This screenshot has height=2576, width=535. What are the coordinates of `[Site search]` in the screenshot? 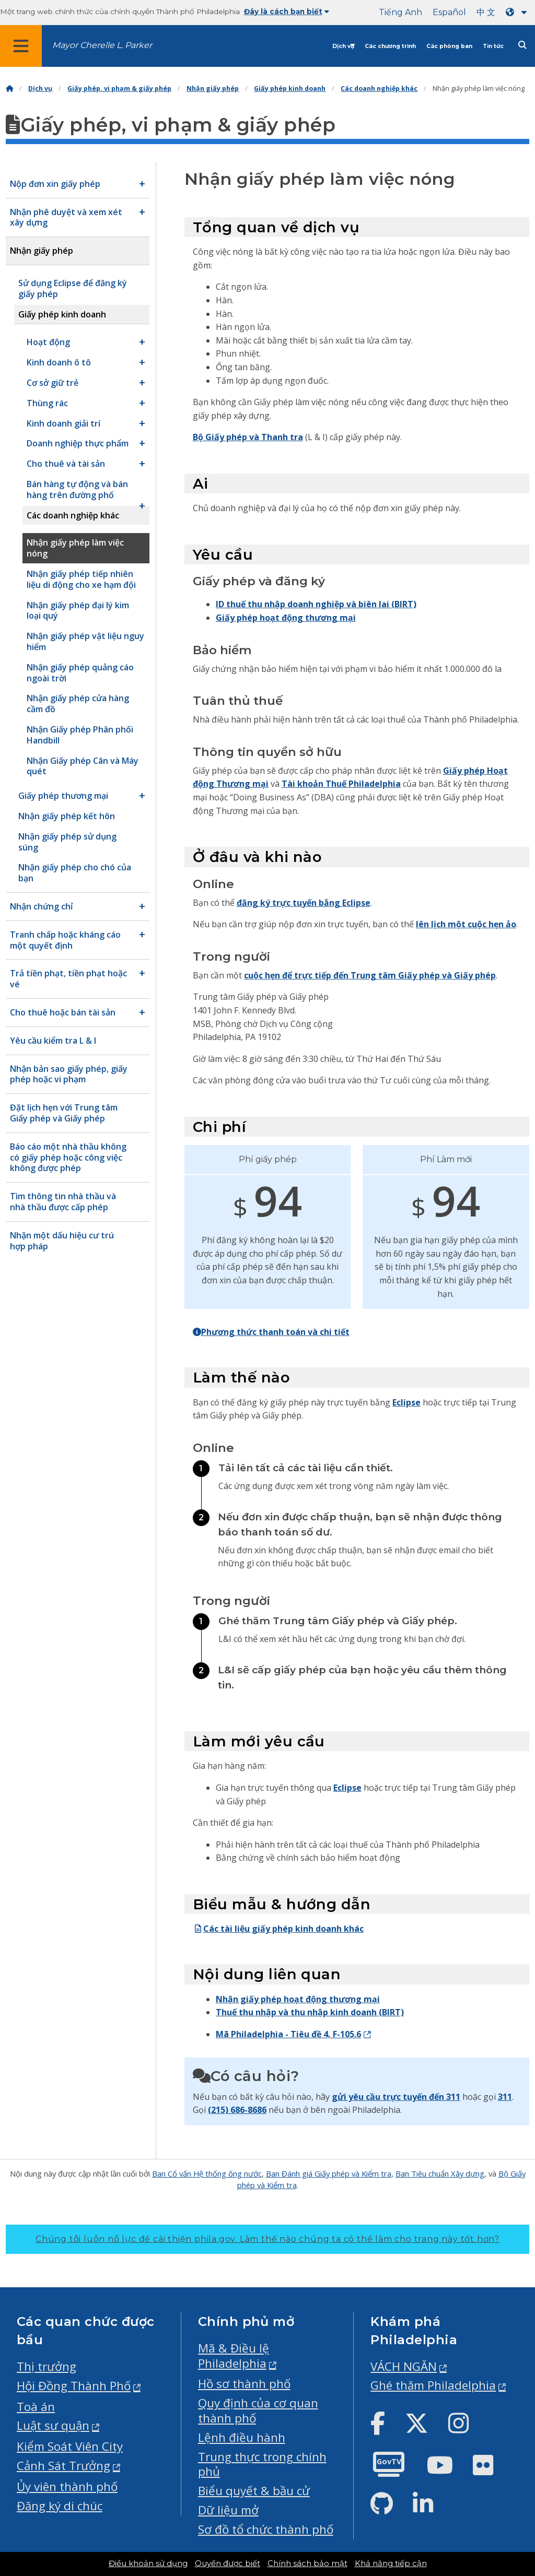 It's located at (522, 45).